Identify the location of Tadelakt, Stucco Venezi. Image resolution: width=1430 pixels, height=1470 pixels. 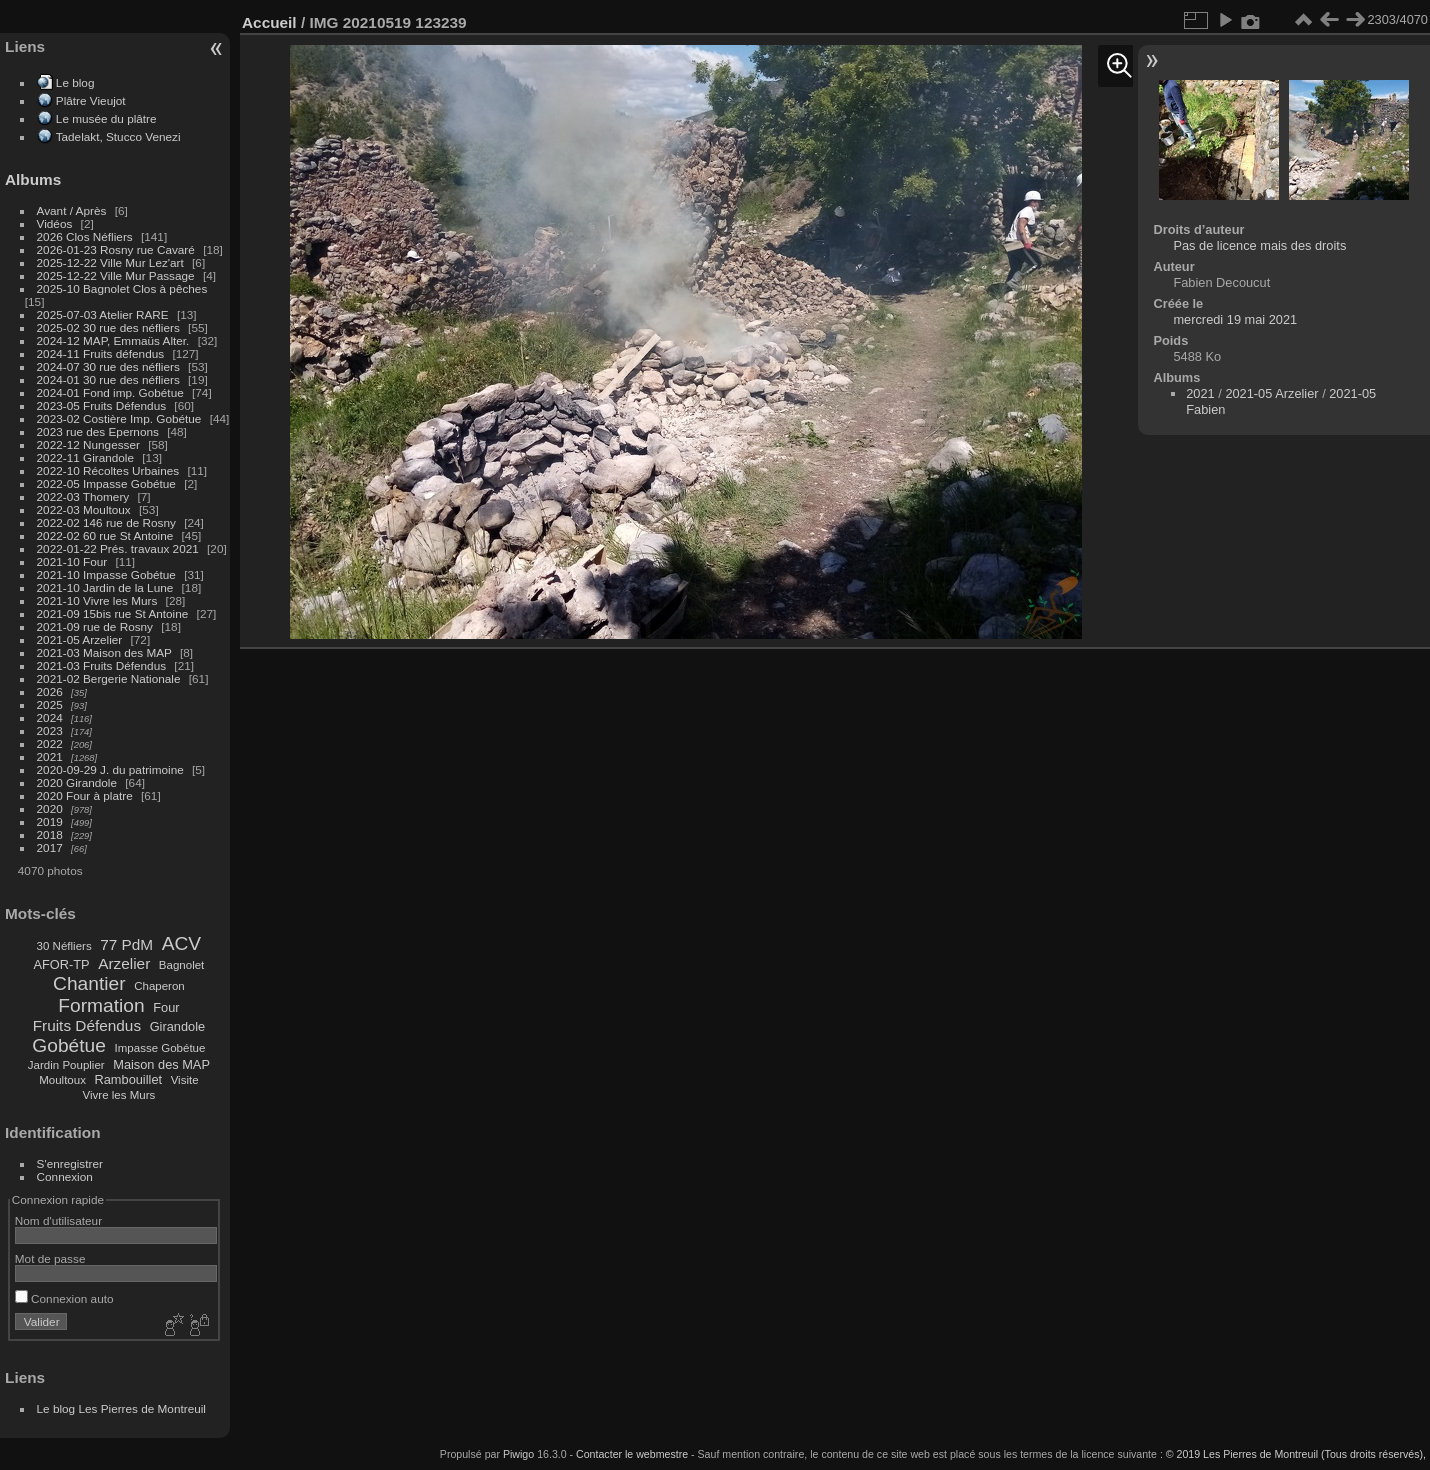
(118, 136).